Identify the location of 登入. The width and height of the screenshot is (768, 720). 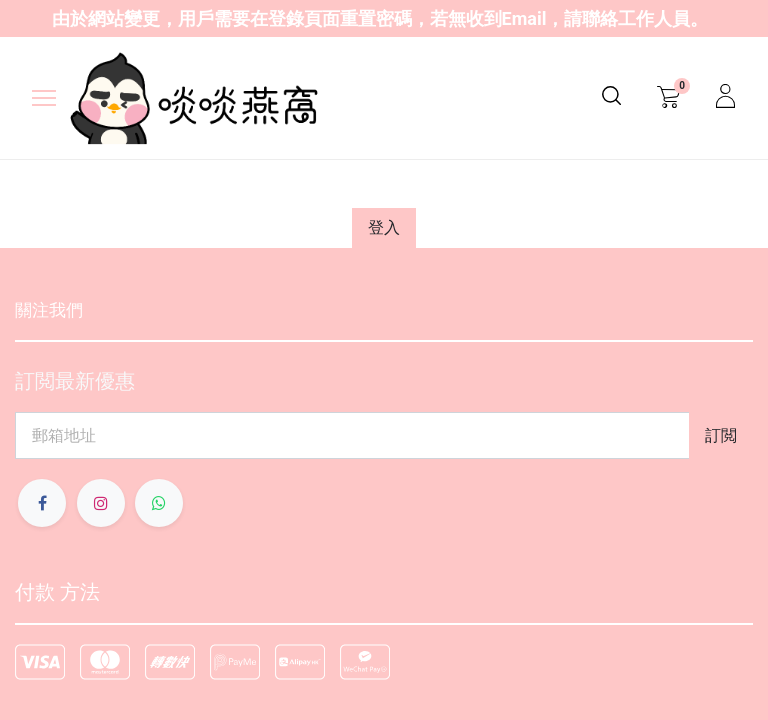
(384, 227).